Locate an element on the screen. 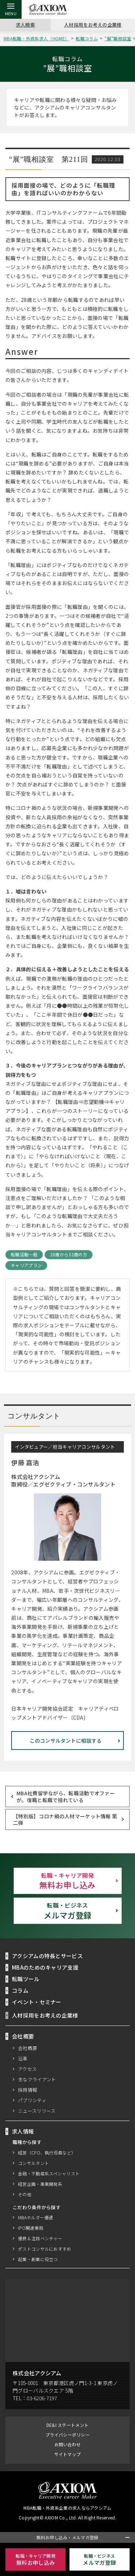  経営企画・事業開発系 is located at coordinates (40, 2184).